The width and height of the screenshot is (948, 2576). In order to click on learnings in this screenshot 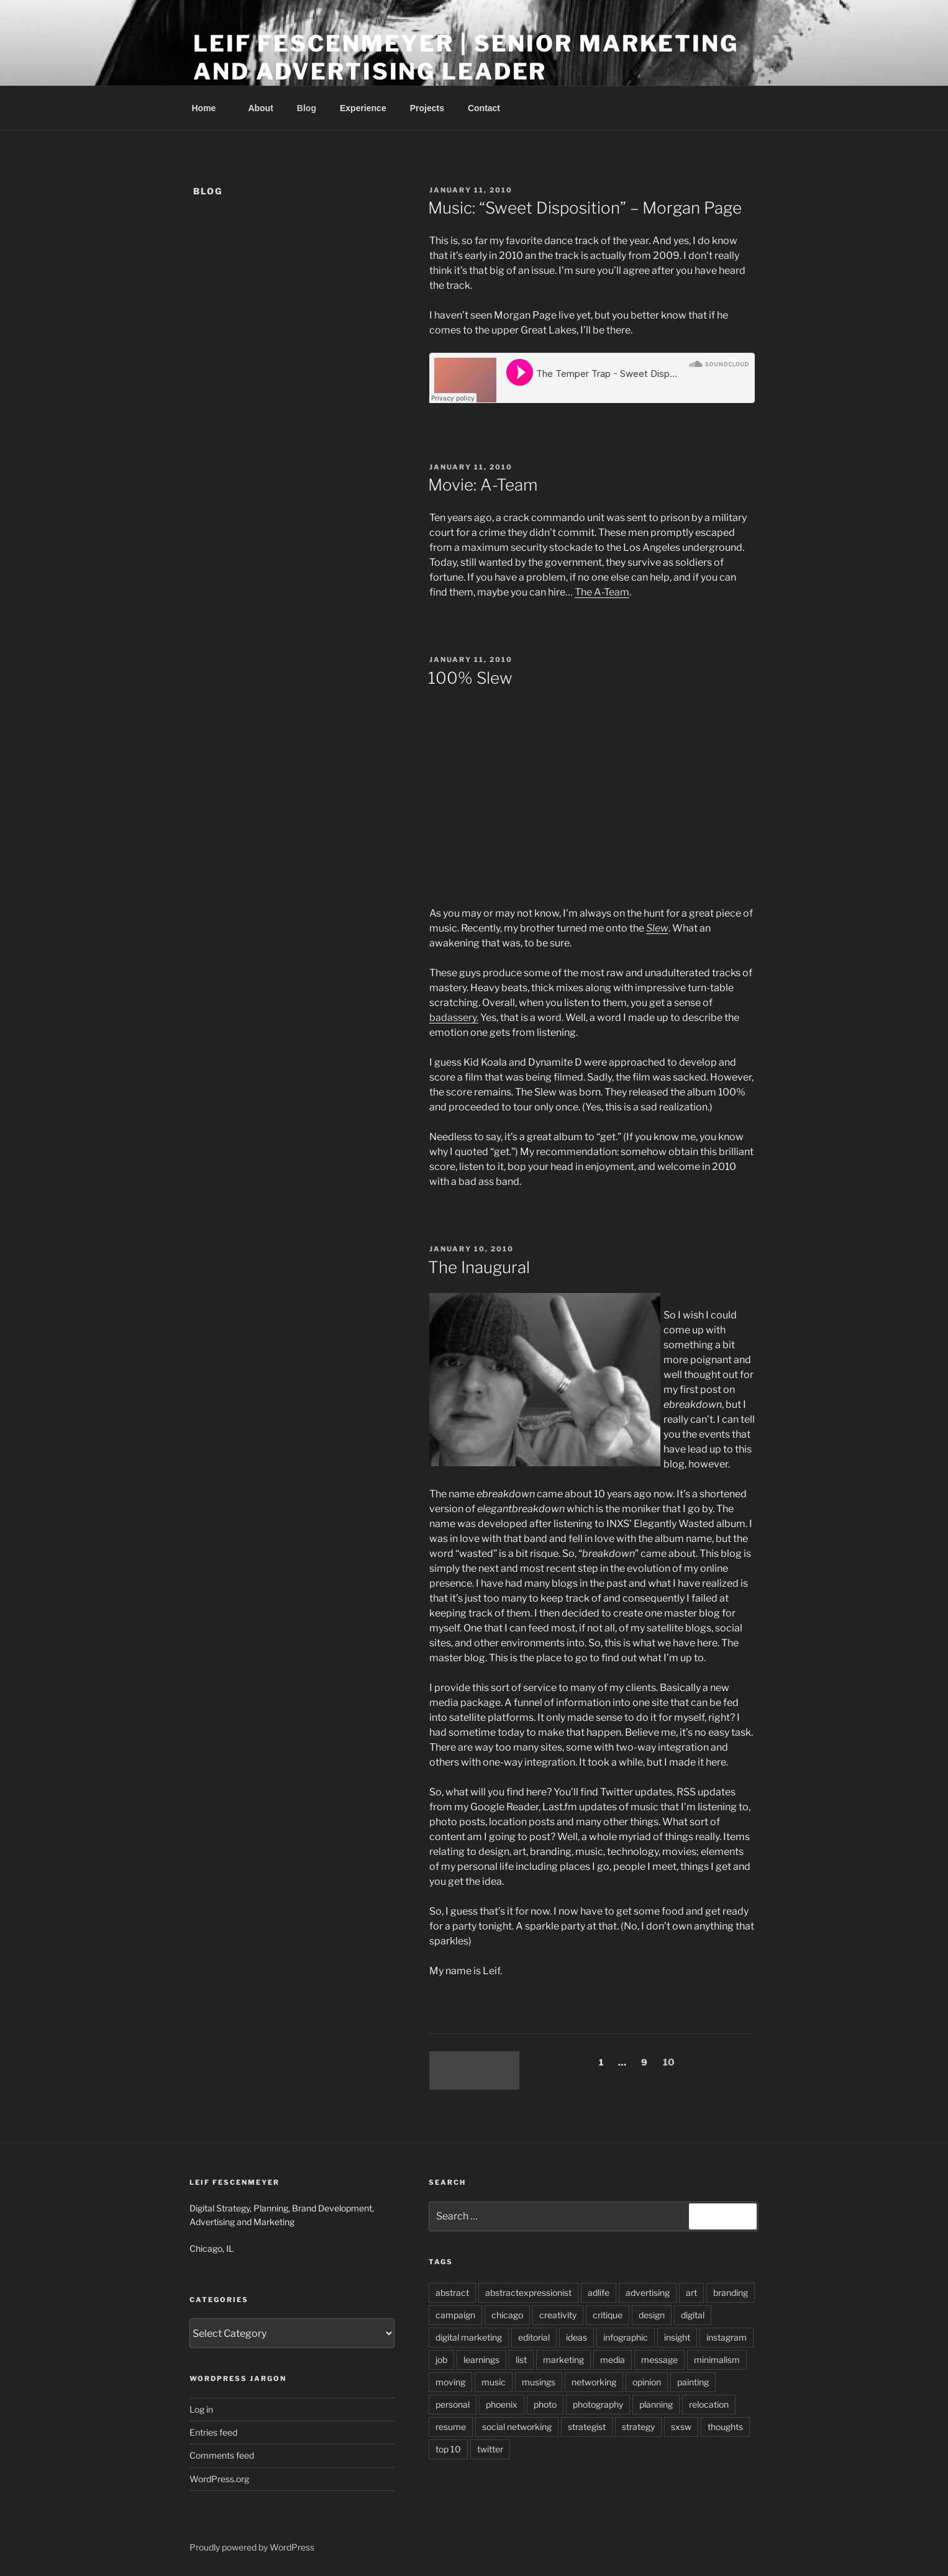, I will do `click(481, 2359)`.